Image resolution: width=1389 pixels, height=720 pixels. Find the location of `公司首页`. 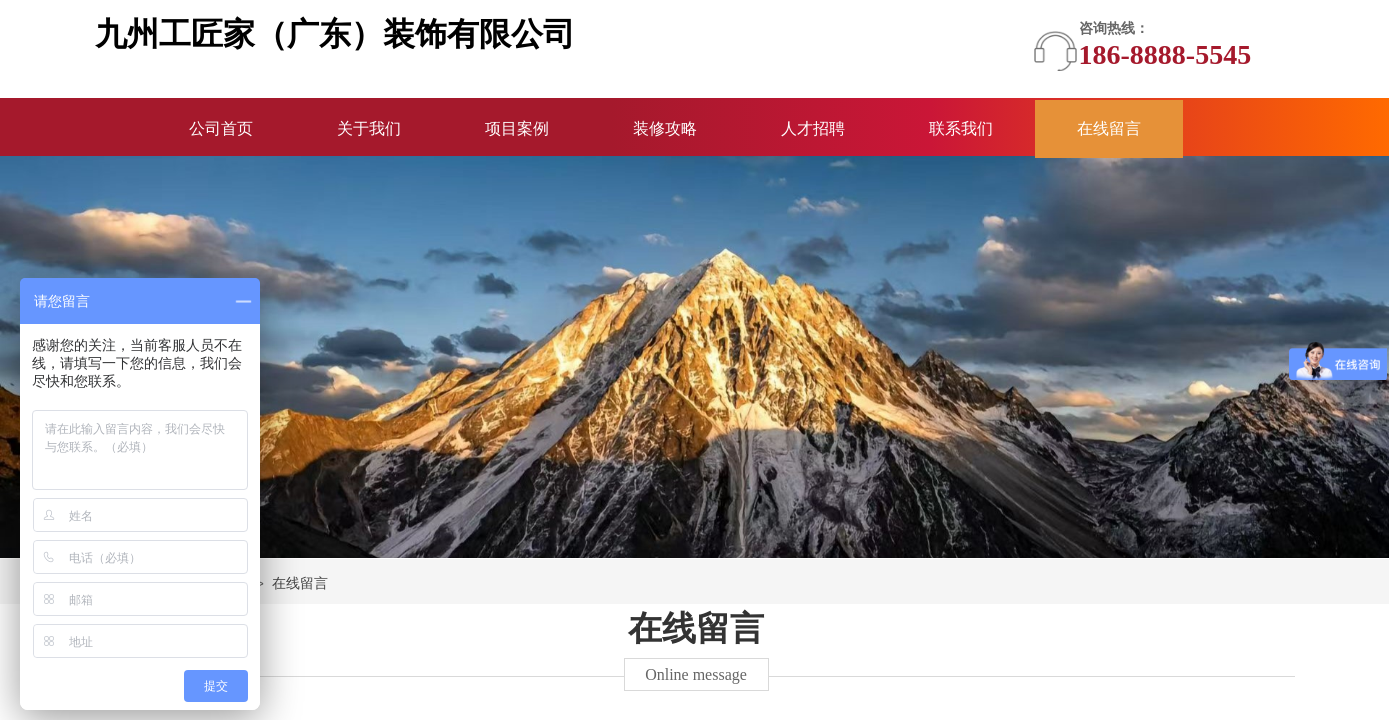

公司首页 is located at coordinates (221, 128).